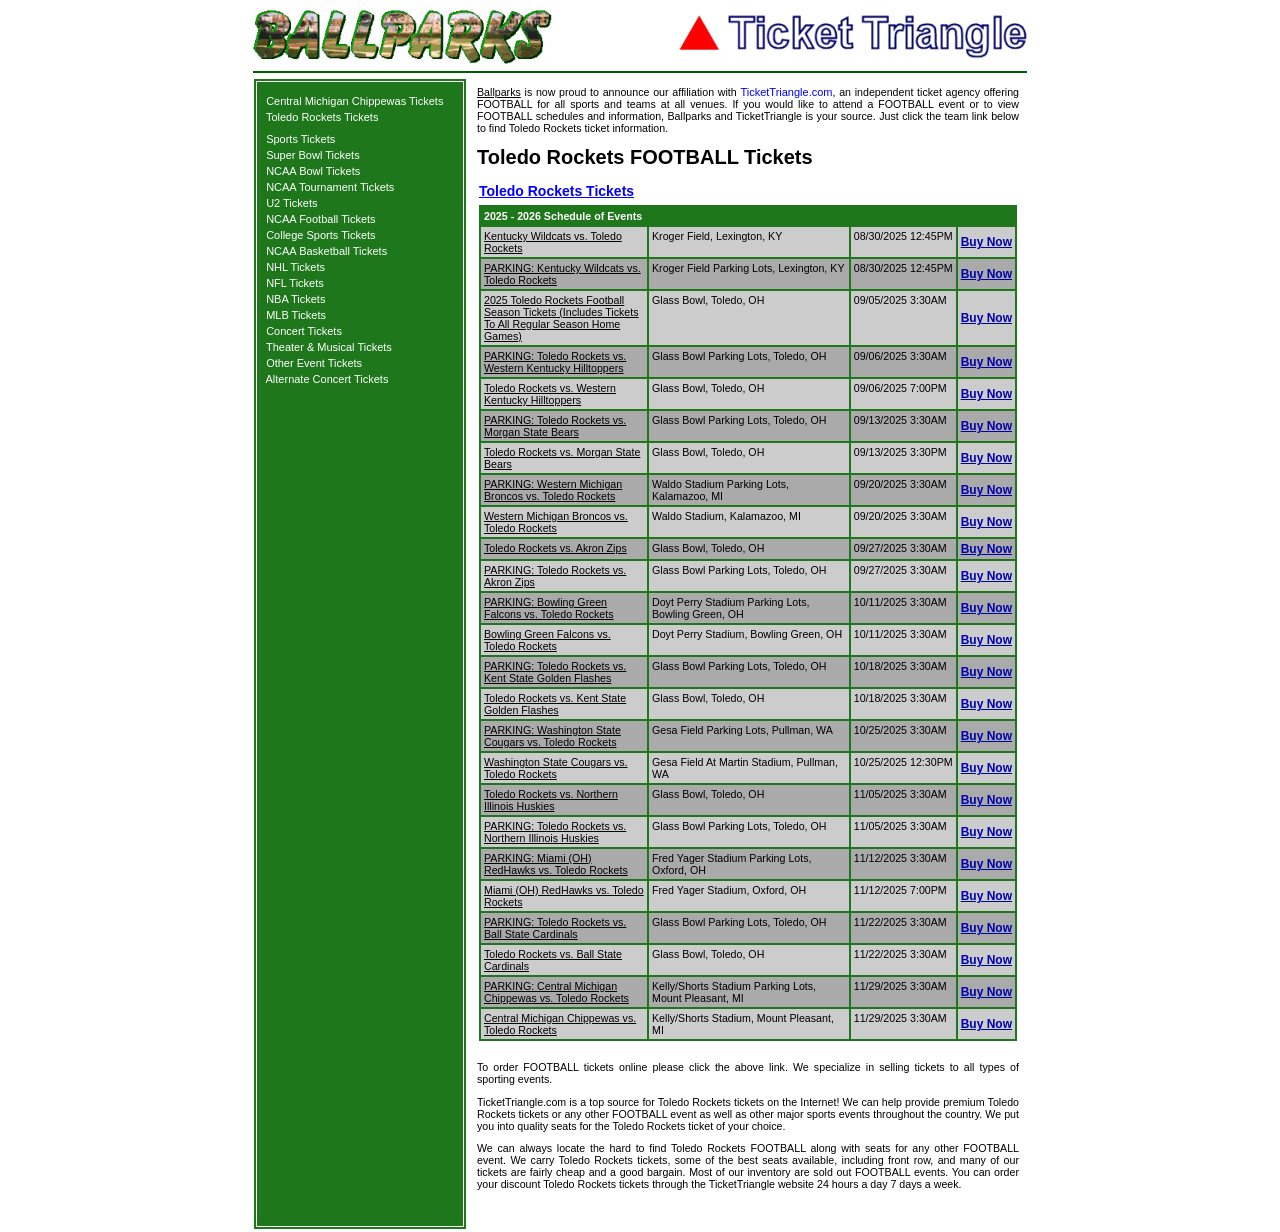 The width and height of the screenshot is (1280, 1232). Describe the element at coordinates (555, 426) in the screenshot. I see `PARKING: Toledo Rockets vs. Morgan State Bears` at that location.